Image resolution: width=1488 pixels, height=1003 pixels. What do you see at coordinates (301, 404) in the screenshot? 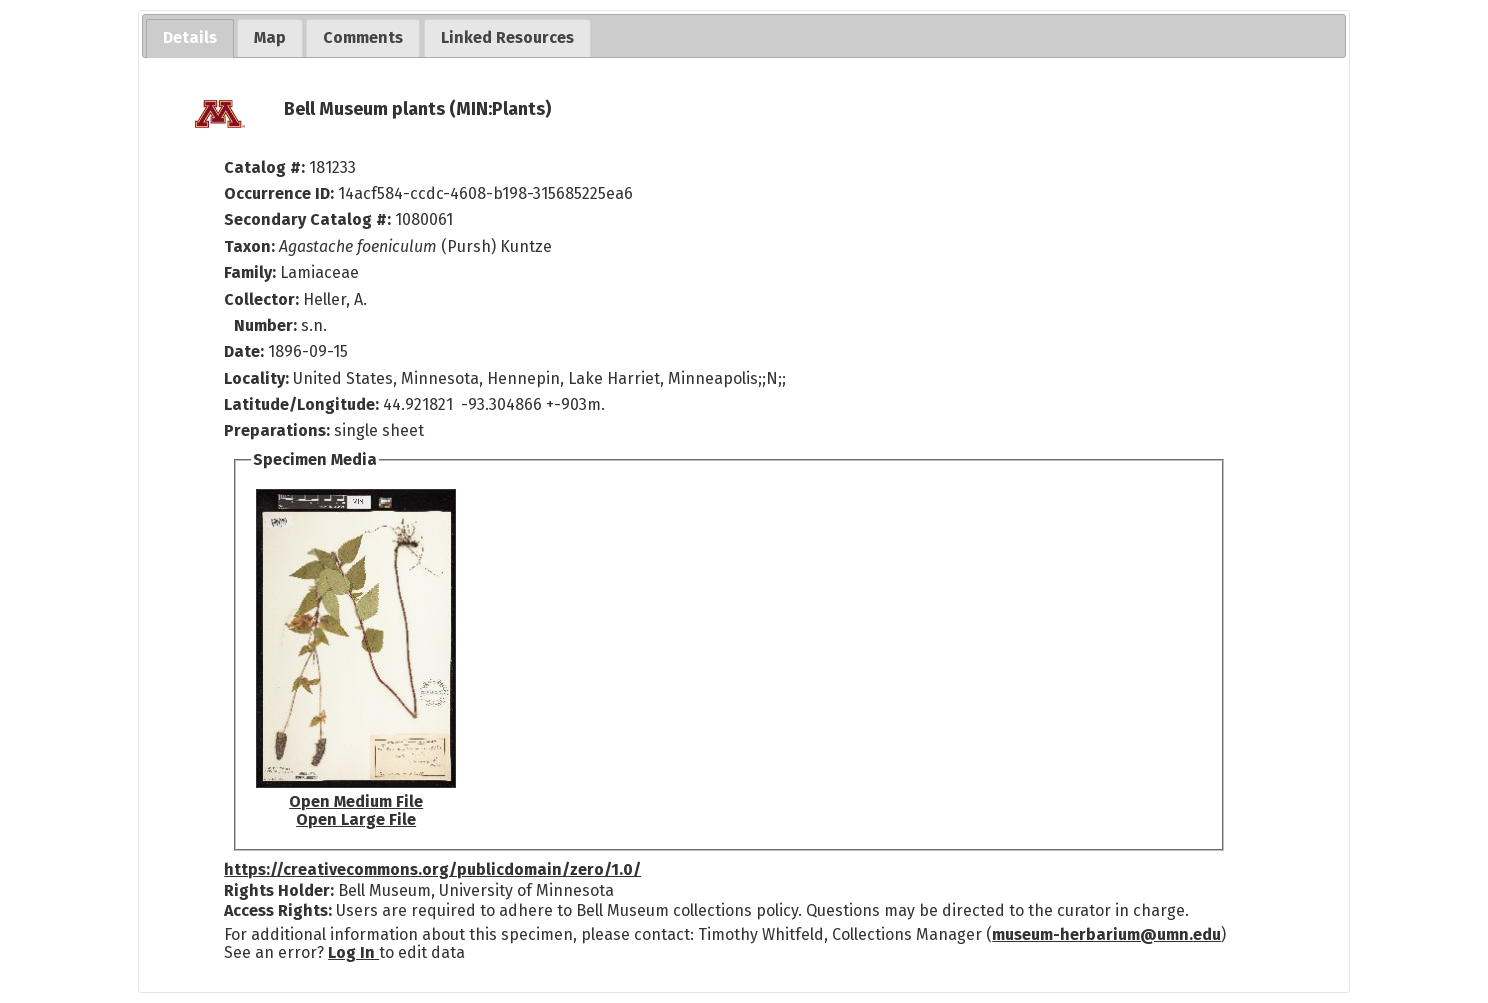
I see `Latitude/Longitude:` at bounding box center [301, 404].